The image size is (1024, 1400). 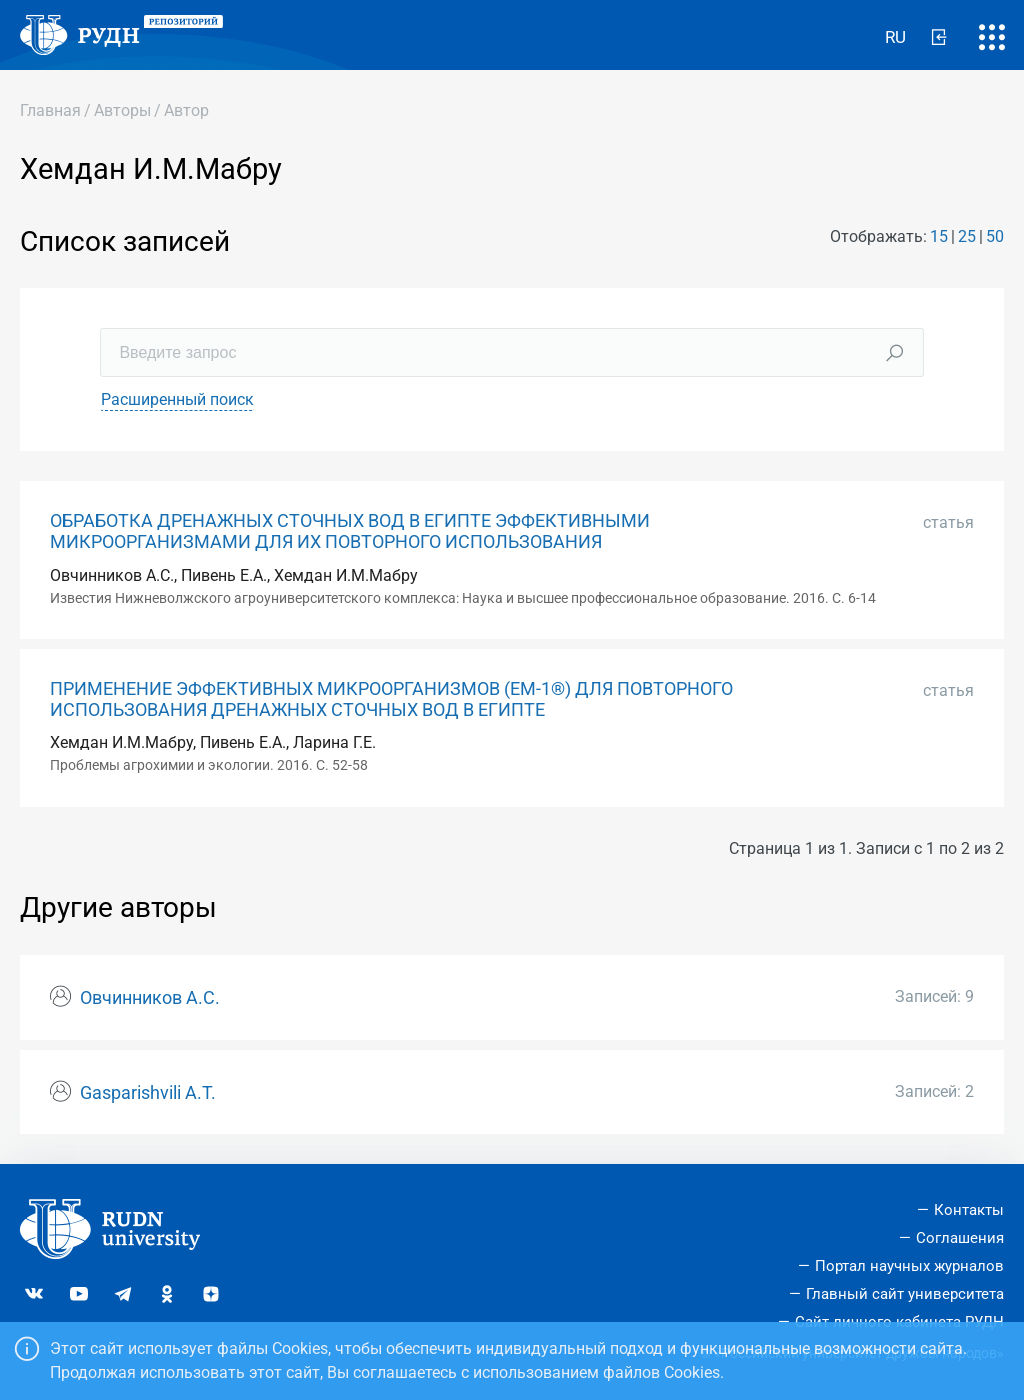 I want to click on 15, so click(x=939, y=236).